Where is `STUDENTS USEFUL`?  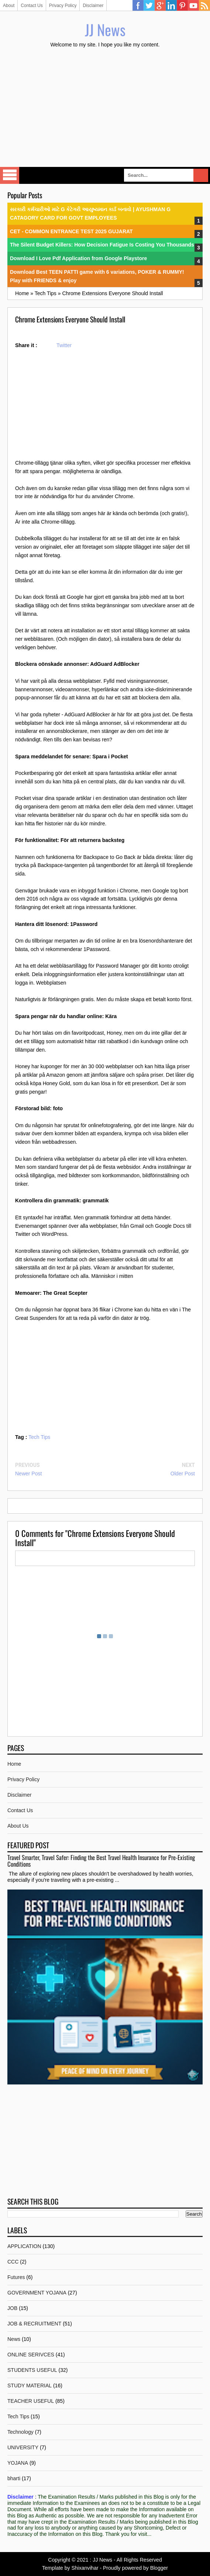
STUDENTS USEFUL is located at coordinates (32, 2370).